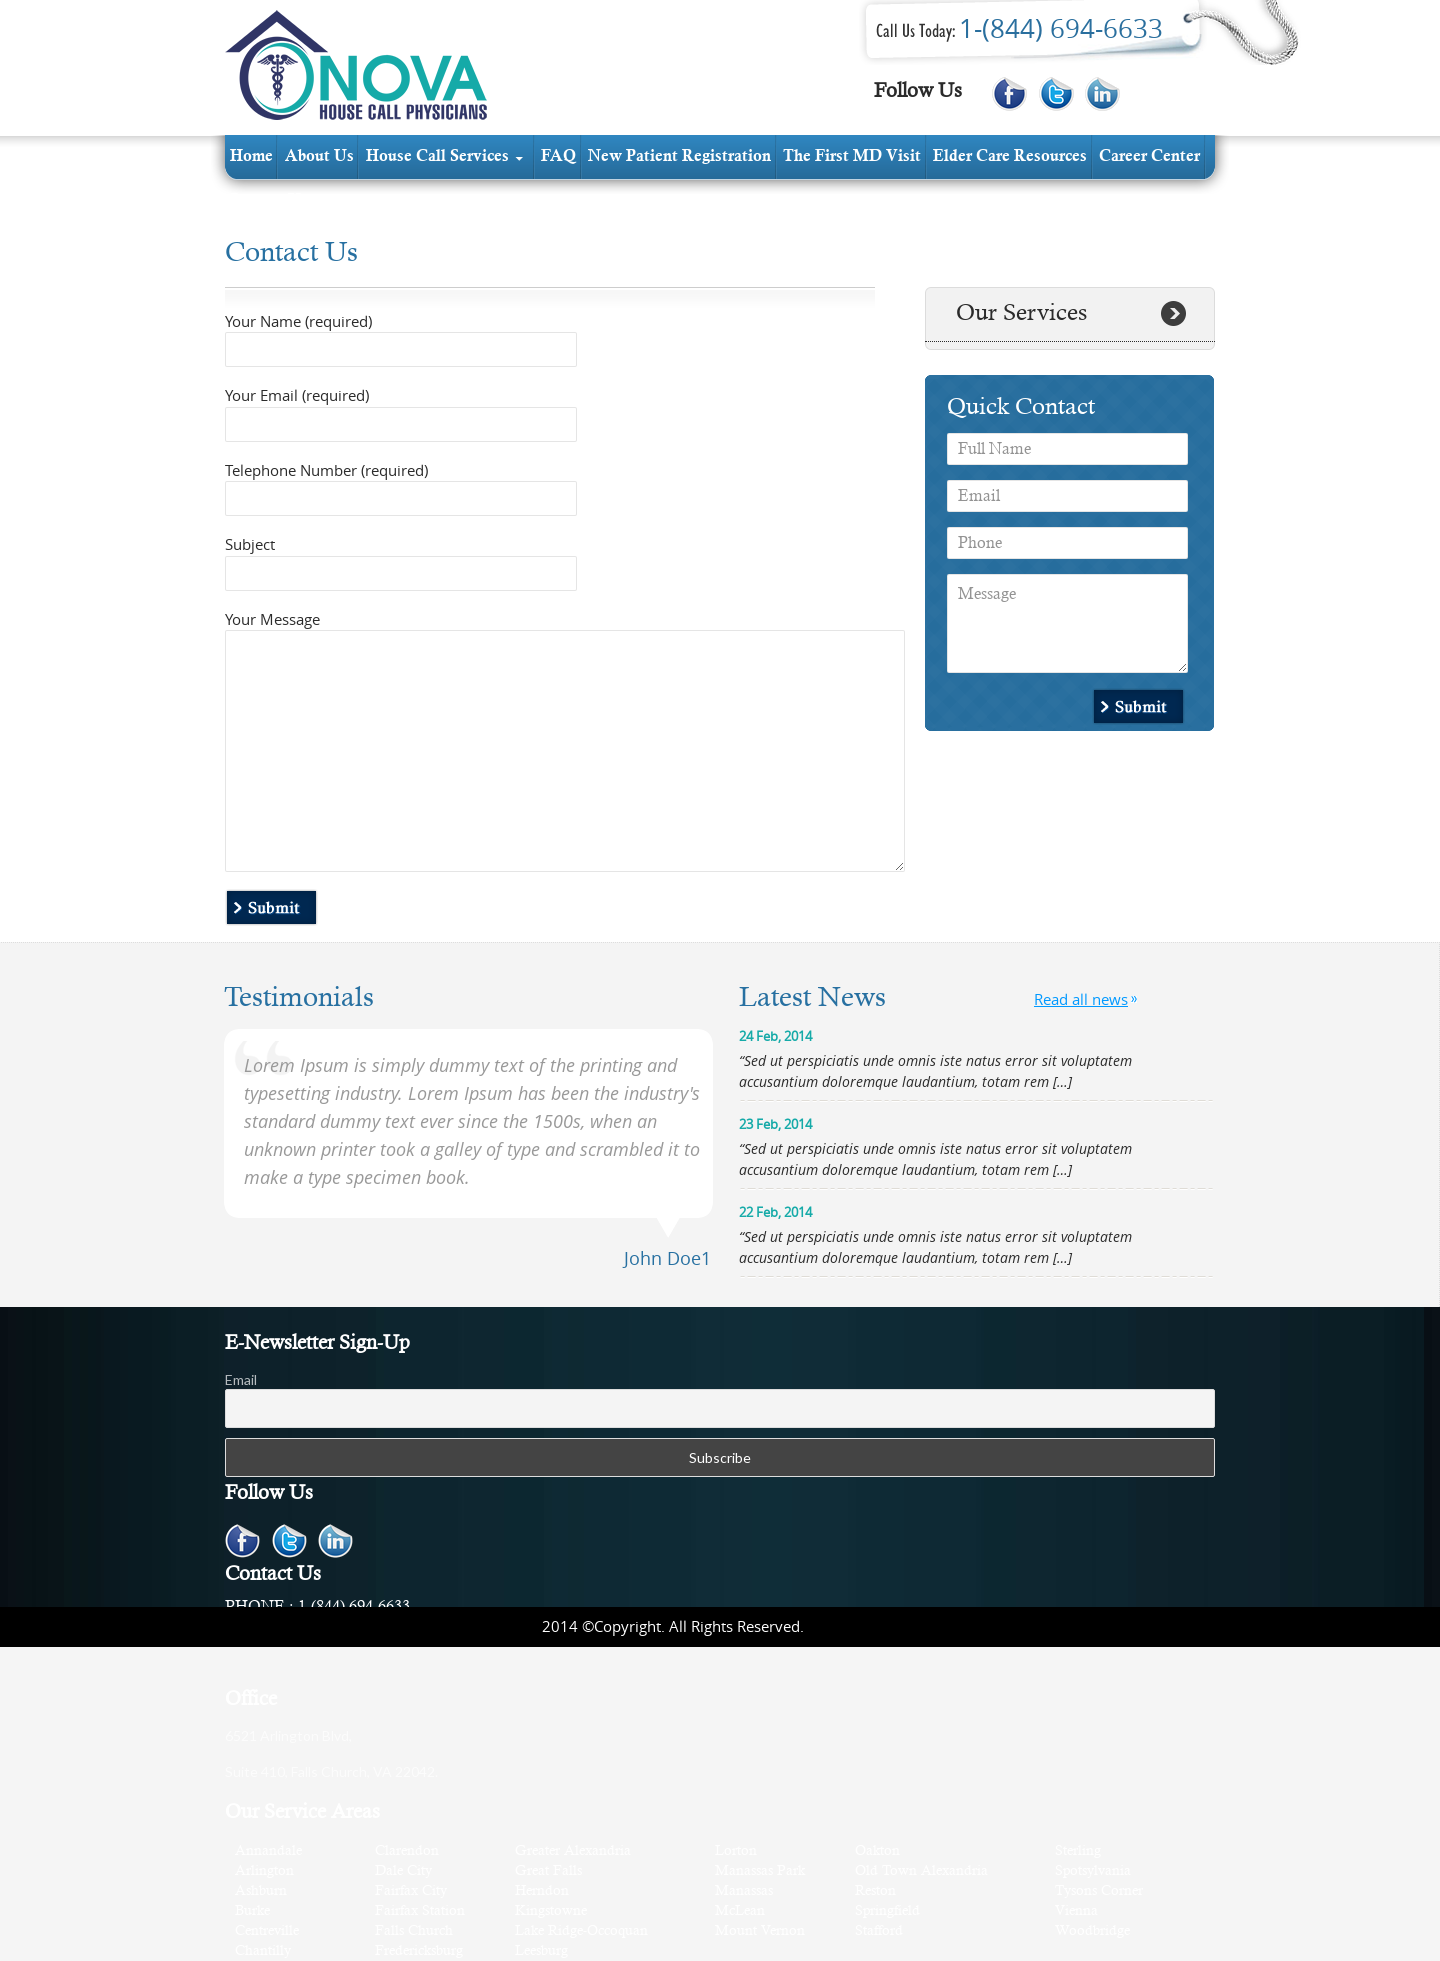 Image resolution: width=1440 pixels, height=1961 pixels. What do you see at coordinates (1092, 1931) in the screenshot?
I see `Woodbridge` at bounding box center [1092, 1931].